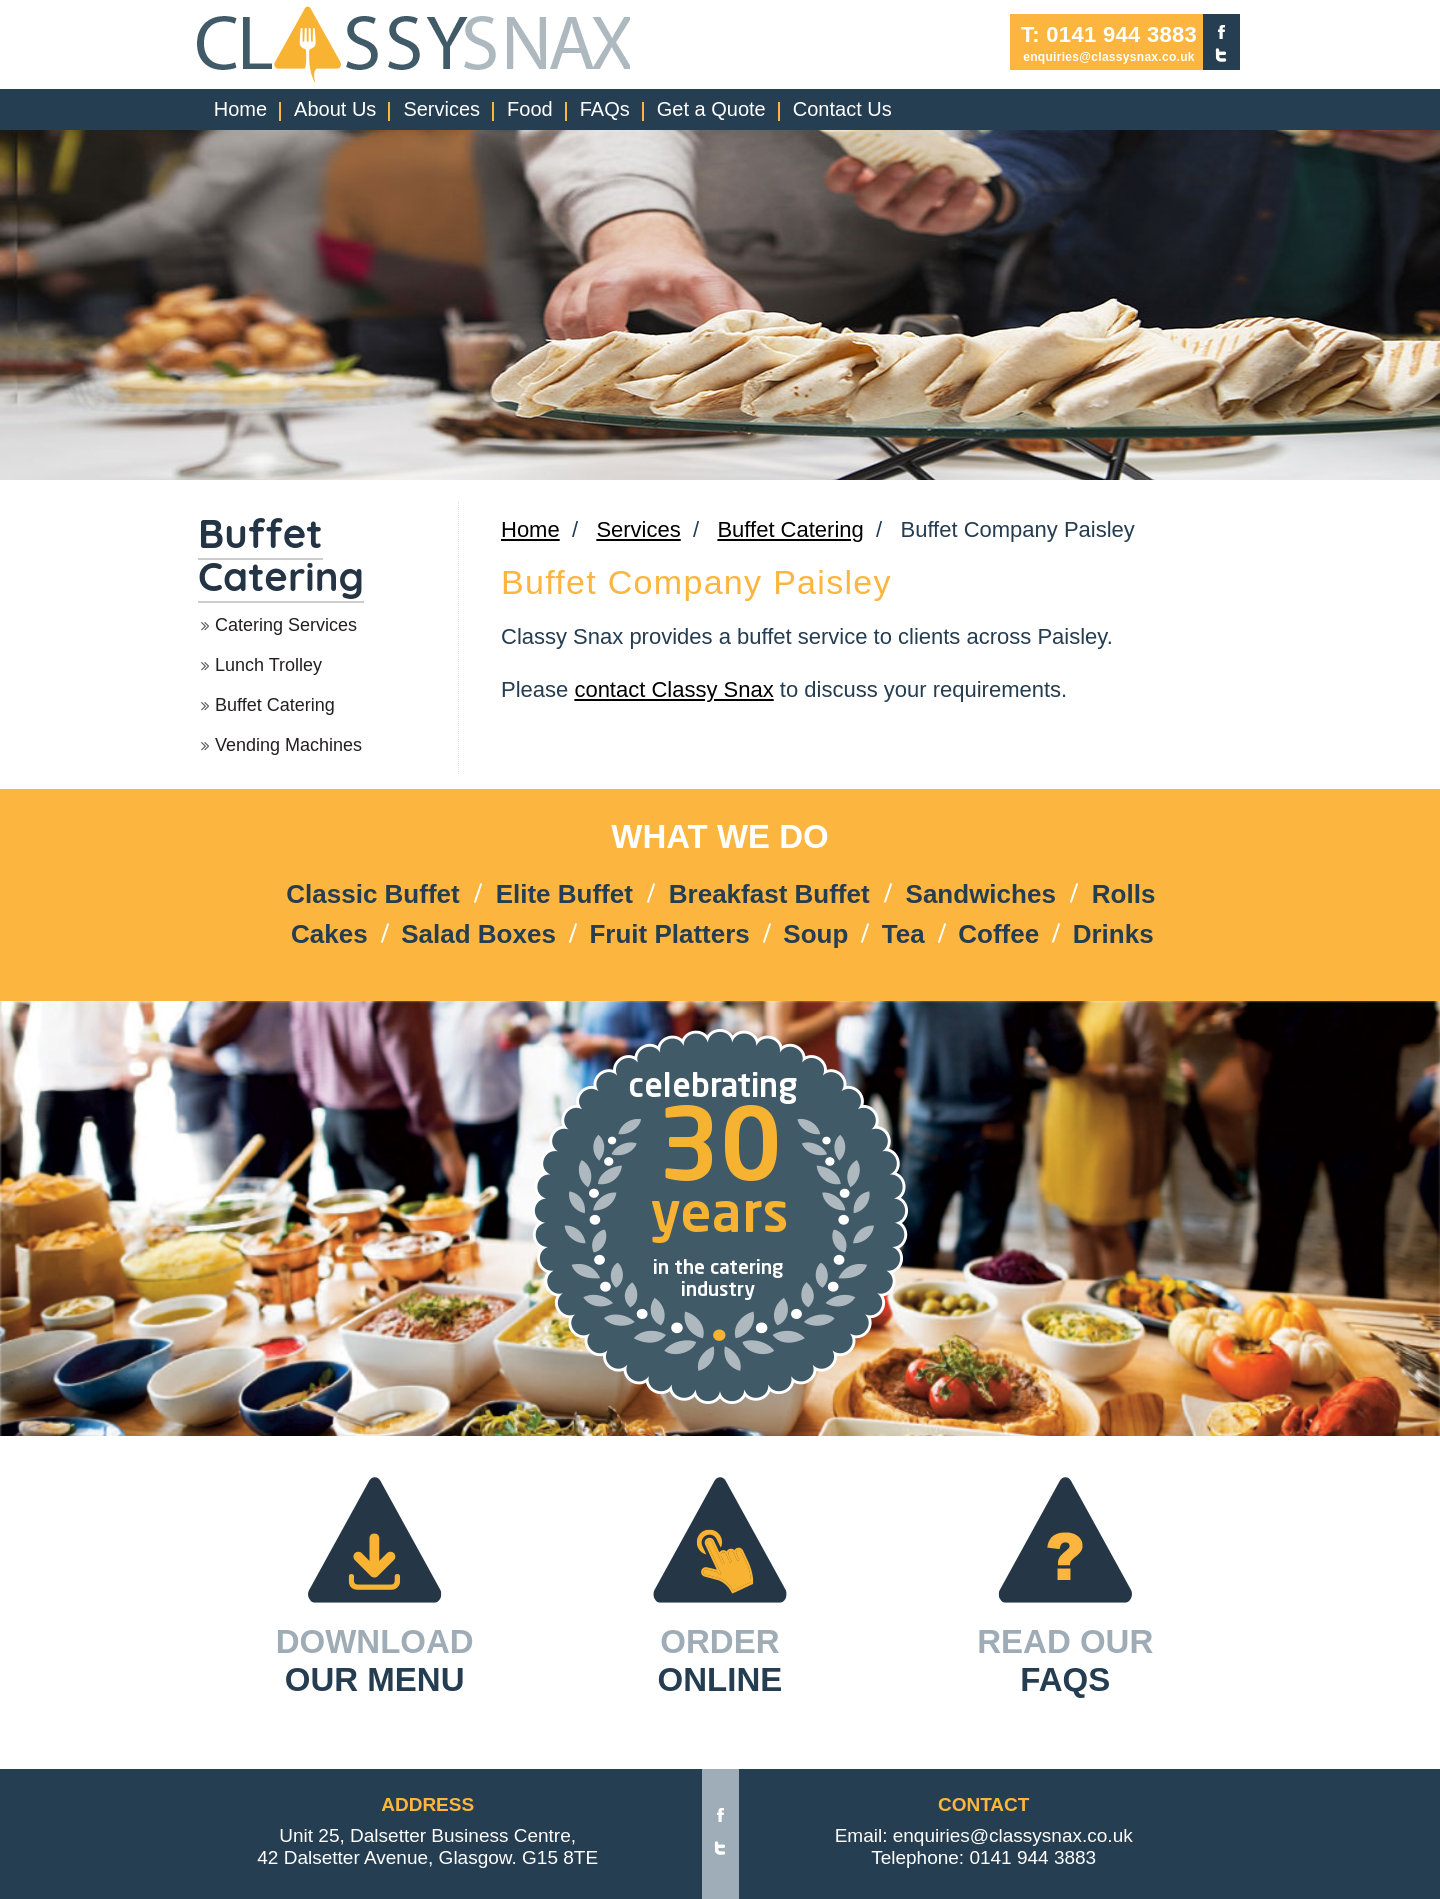  I want to click on READ OUR, so click(1065, 1661).